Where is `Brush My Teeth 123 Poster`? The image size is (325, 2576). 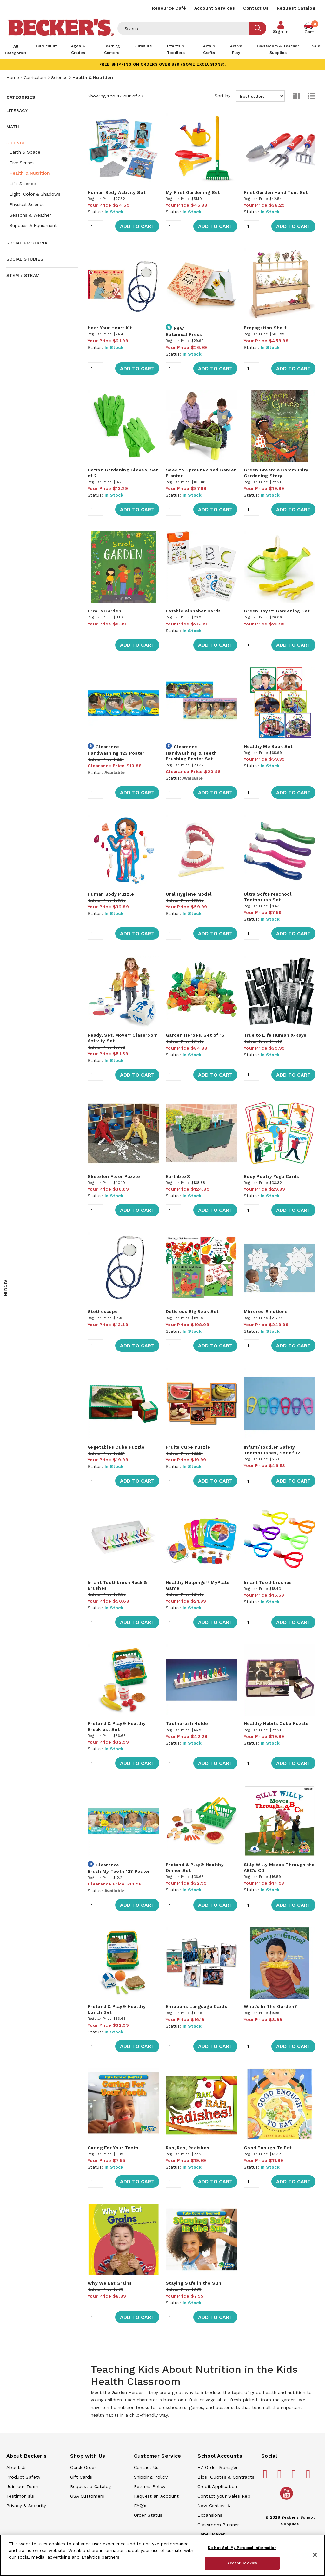 Brush My Teeth 123 Poster is located at coordinates (119, 1871).